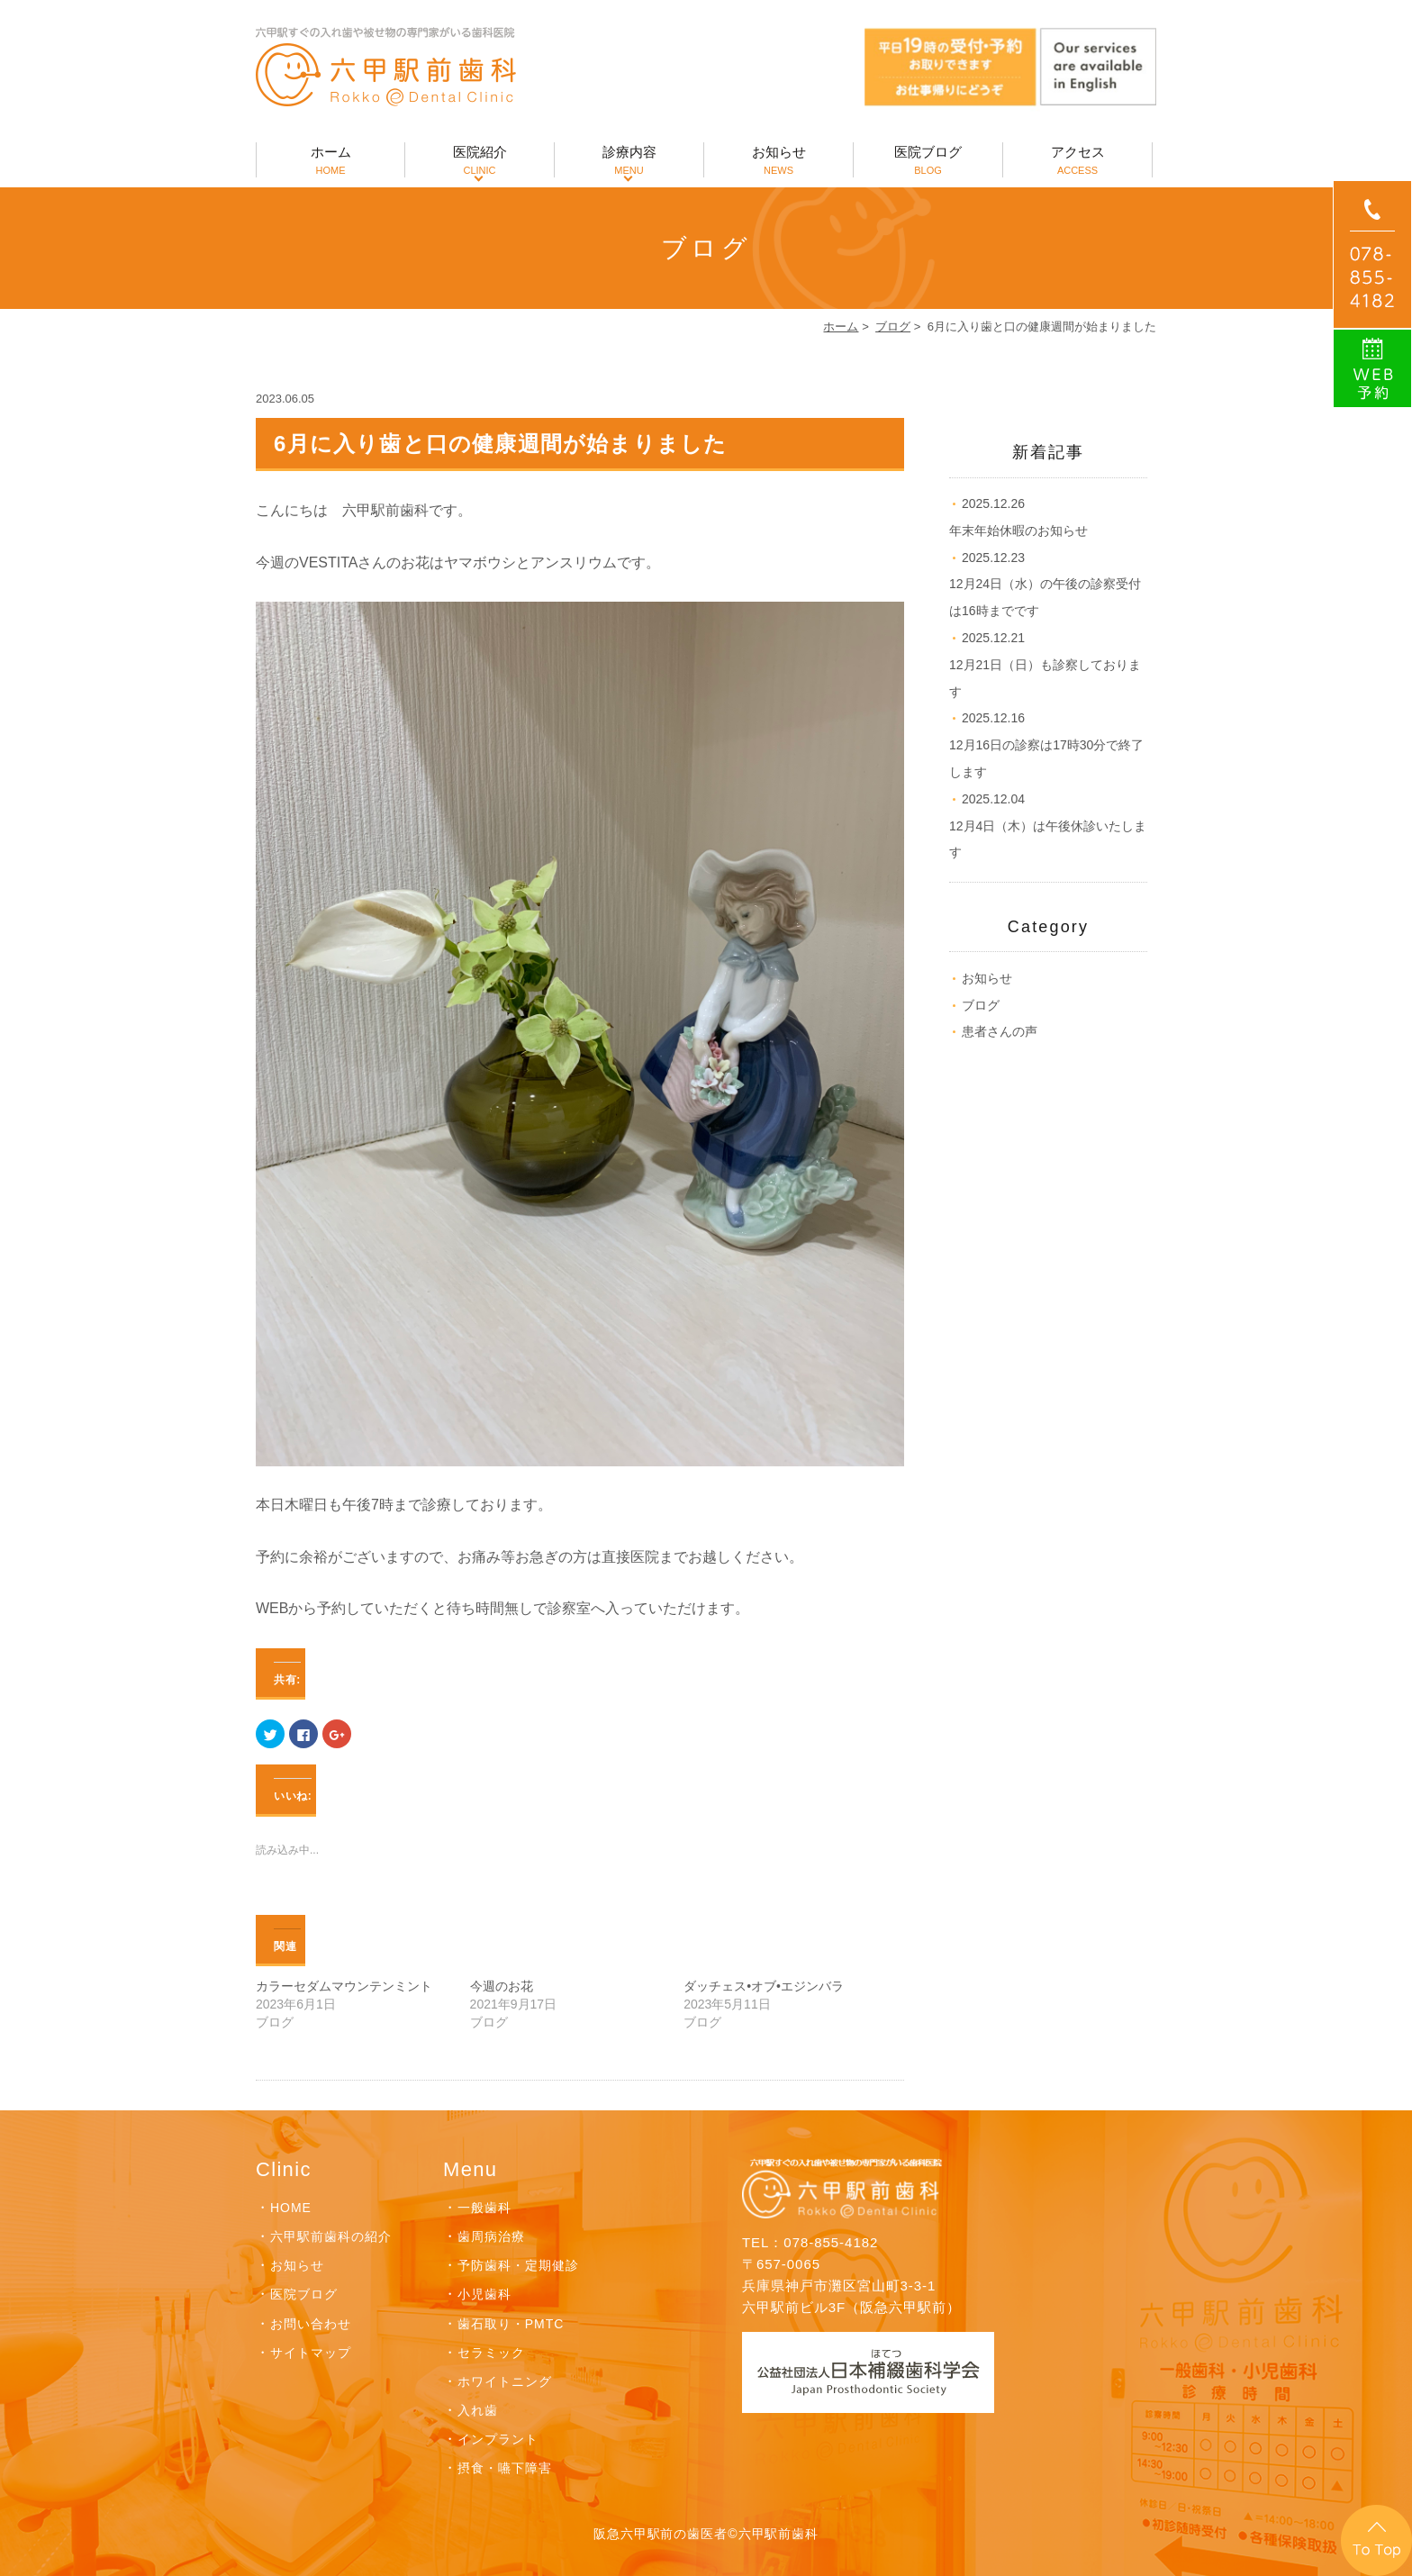  I want to click on 12月16日の診察は17時30分で終了します, so click(1046, 745).